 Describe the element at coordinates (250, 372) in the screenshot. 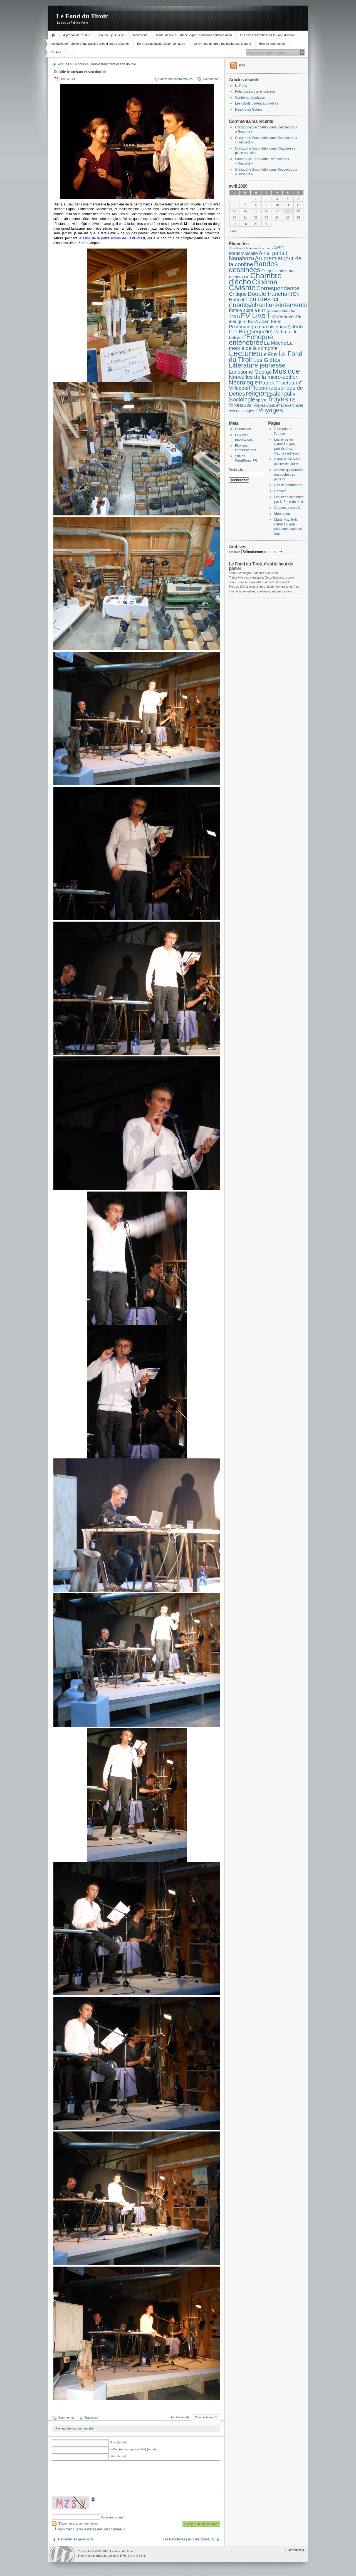

I see `Lonesome George [Lonesome George (15 éléments)]` at that location.